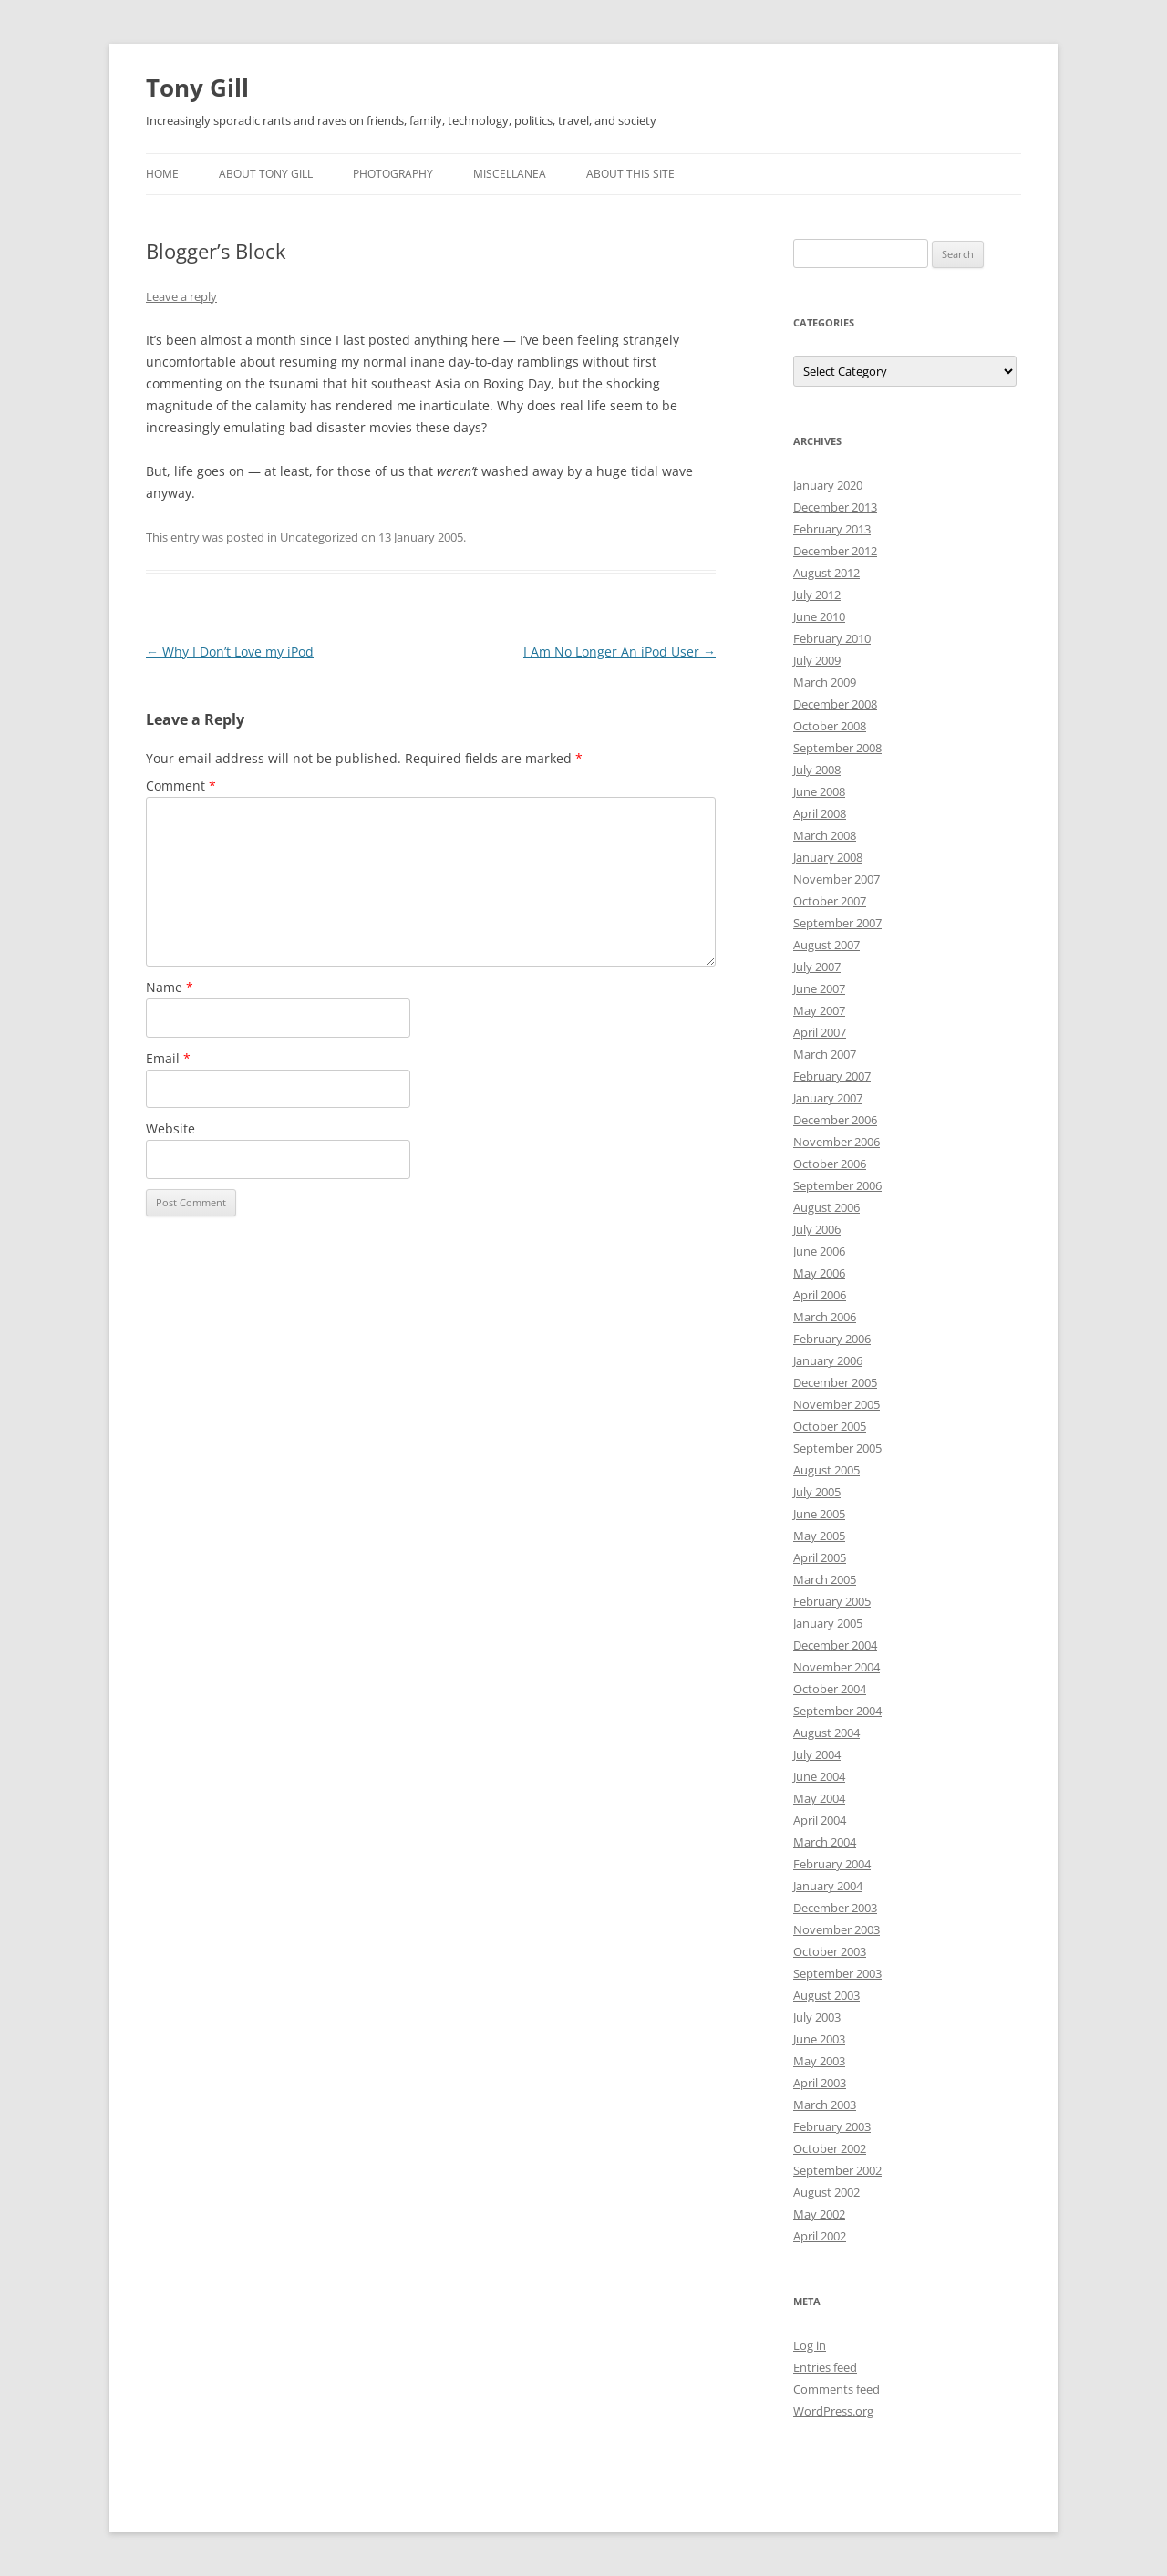 Image resolution: width=1167 pixels, height=2576 pixels. What do you see at coordinates (817, 769) in the screenshot?
I see `July 2008` at bounding box center [817, 769].